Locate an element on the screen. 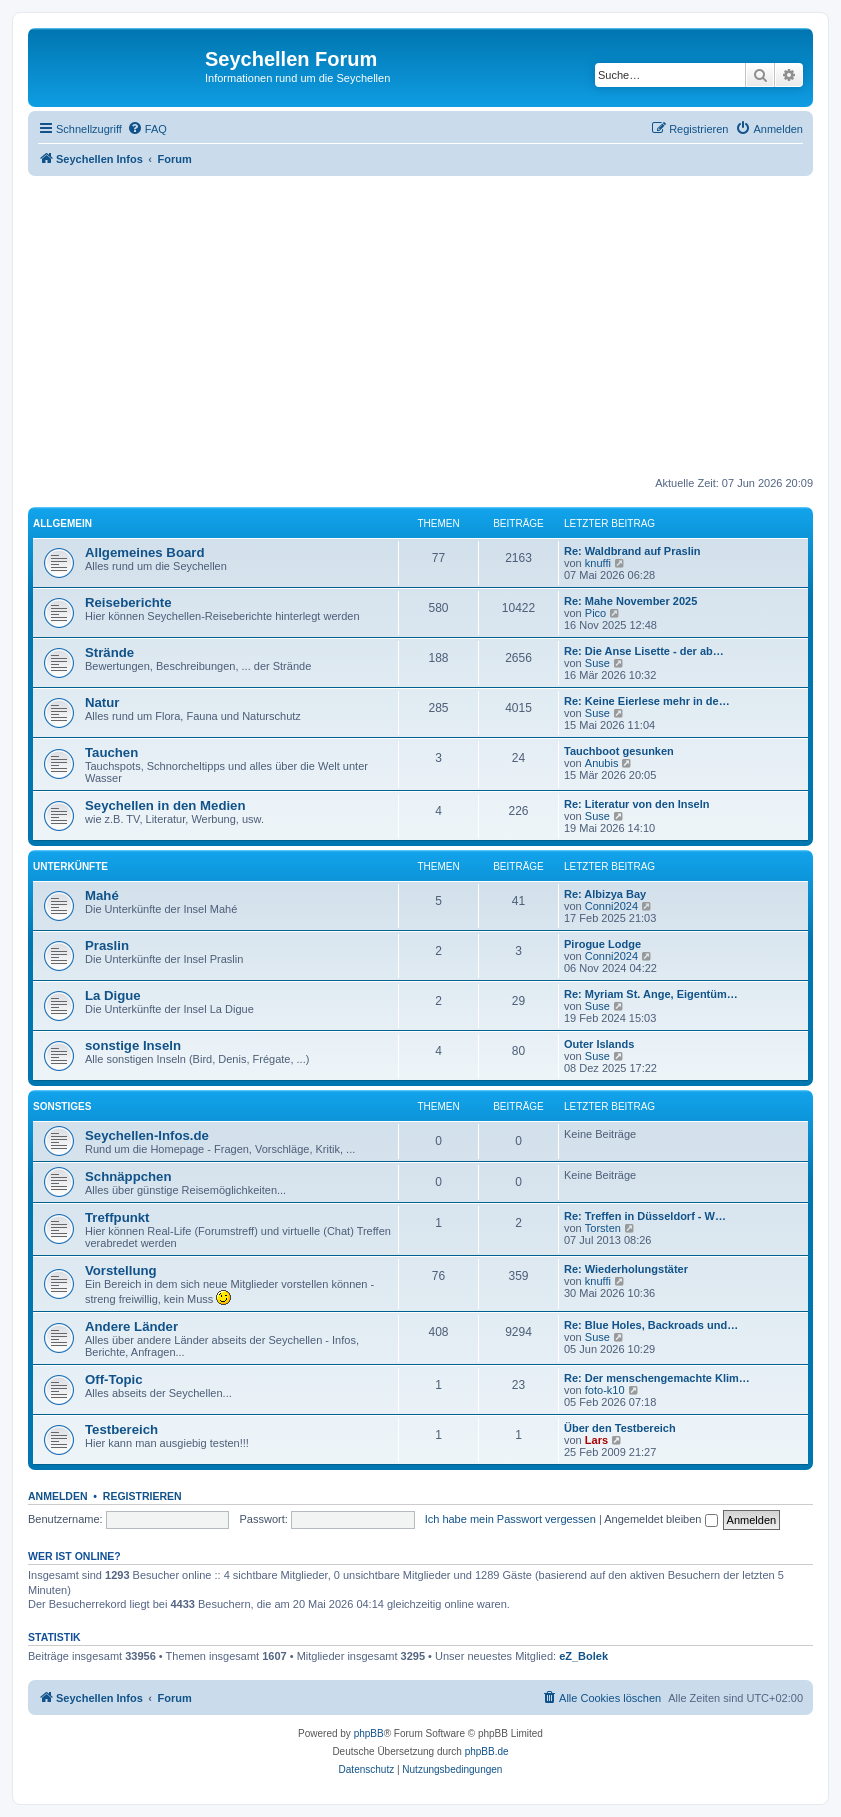  Strände is located at coordinates (109, 652).